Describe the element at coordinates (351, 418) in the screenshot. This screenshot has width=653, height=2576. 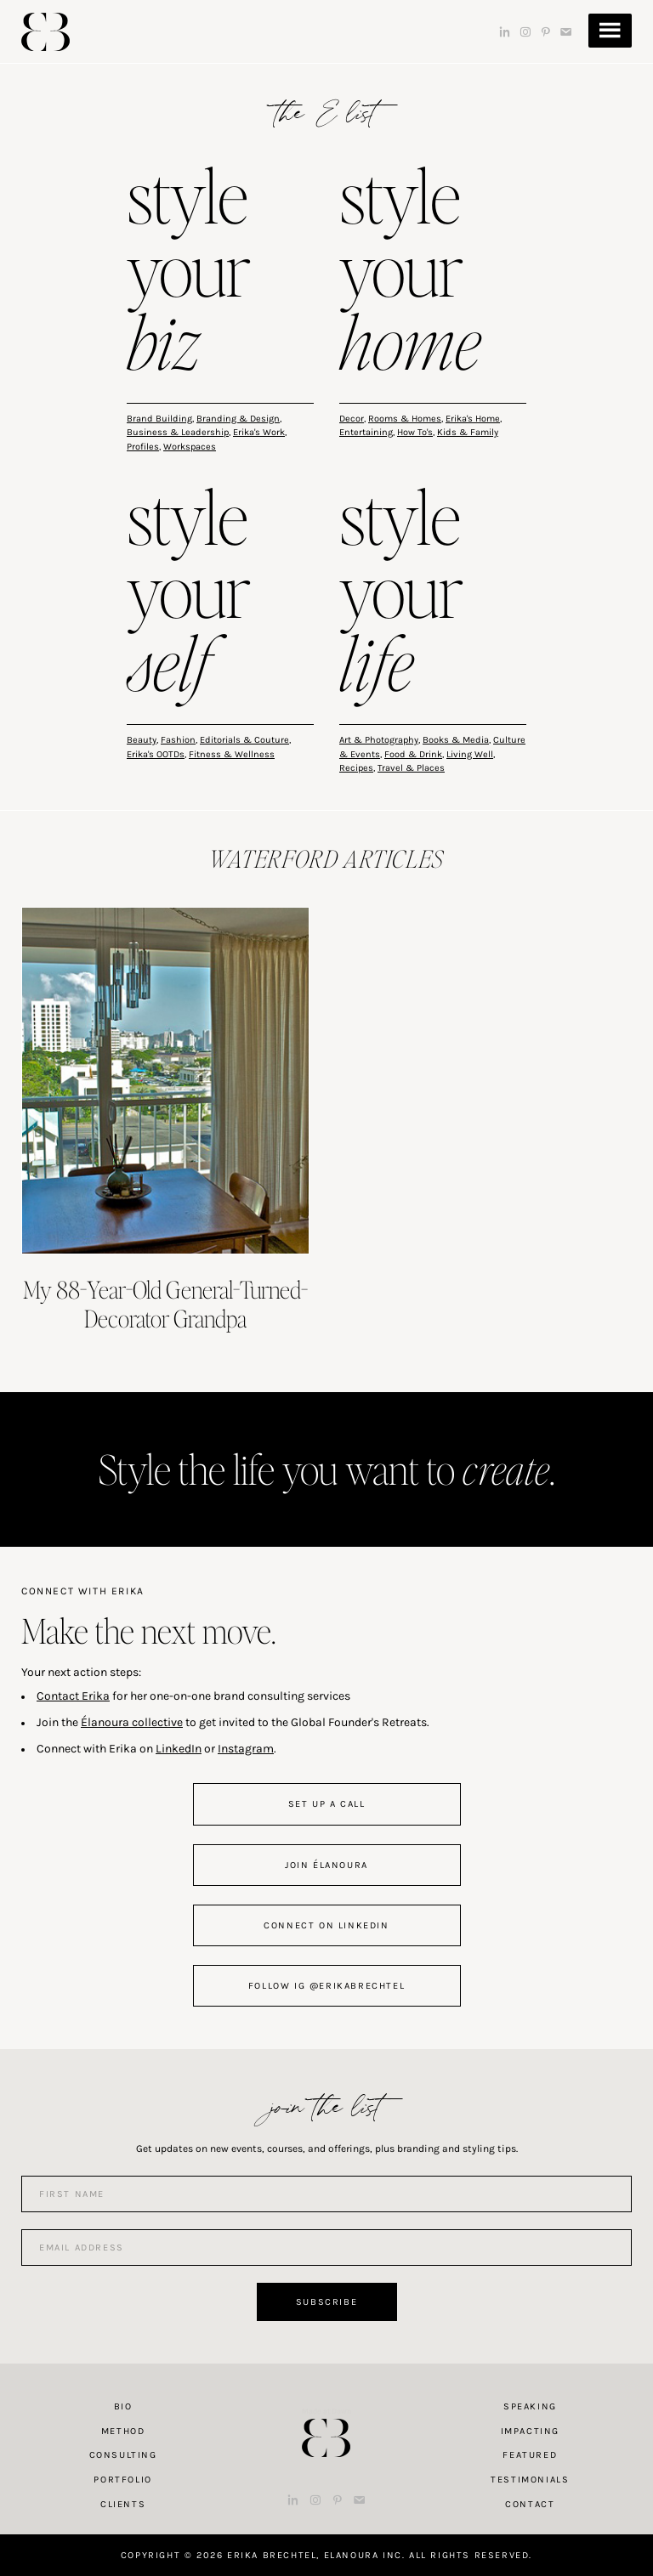
I see `Decor` at that location.